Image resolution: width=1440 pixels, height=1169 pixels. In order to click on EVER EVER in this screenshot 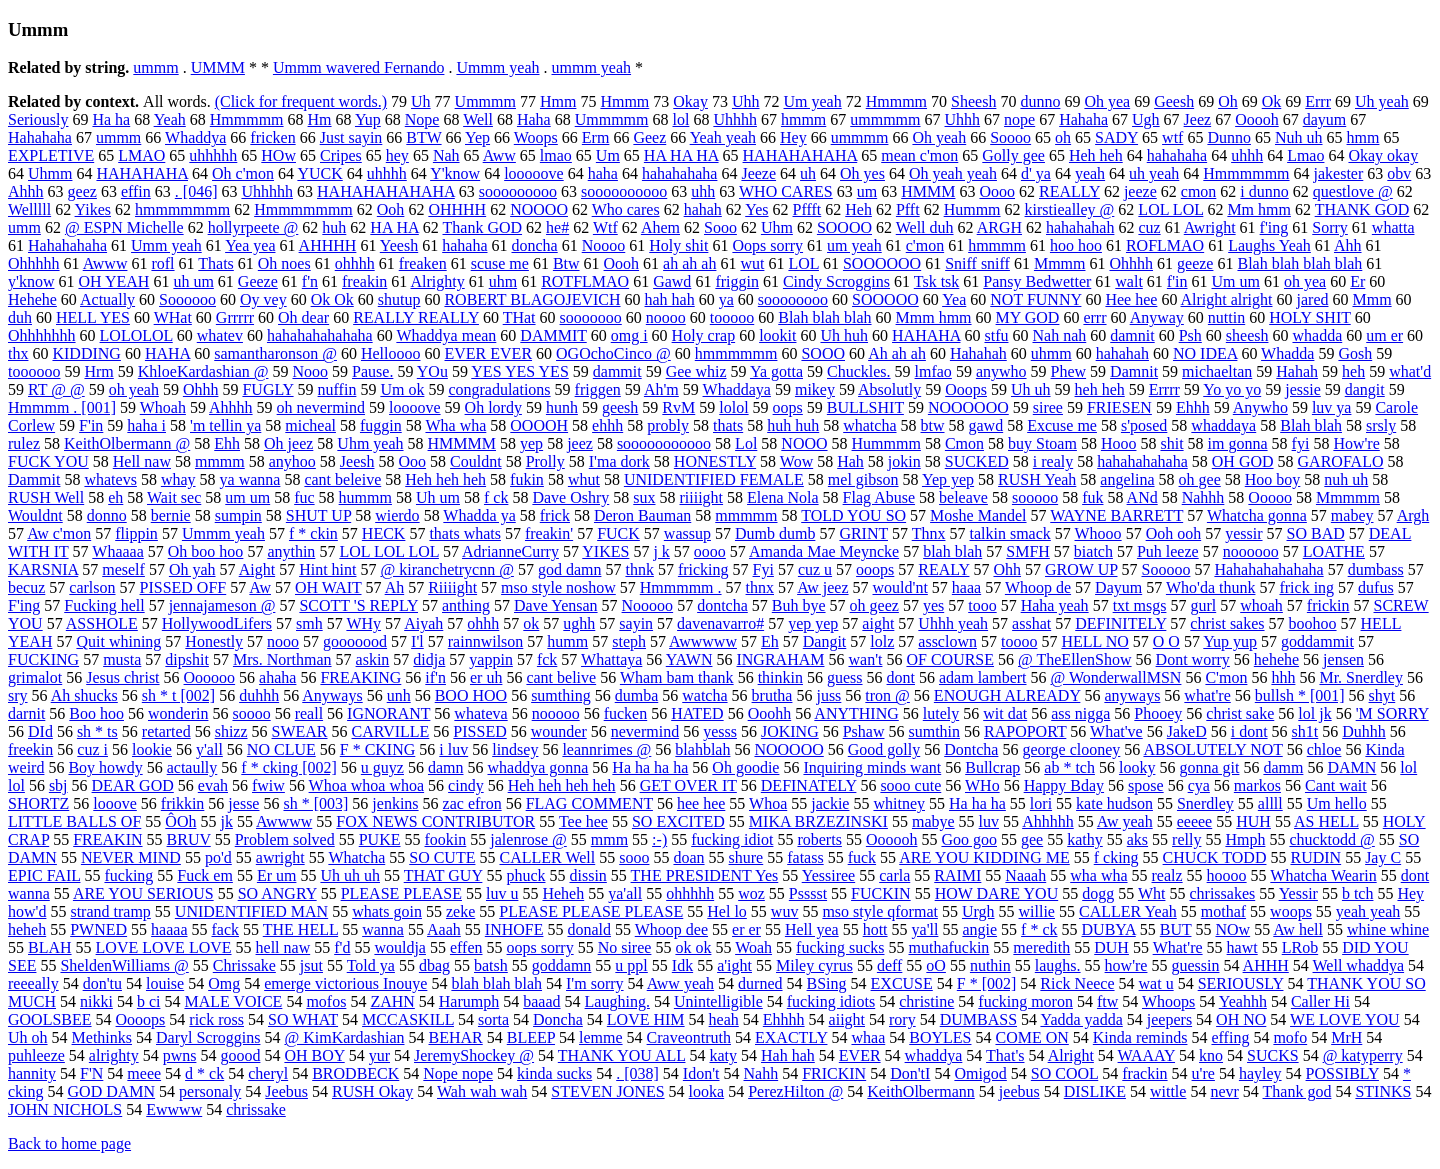, I will do `click(489, 353)`.